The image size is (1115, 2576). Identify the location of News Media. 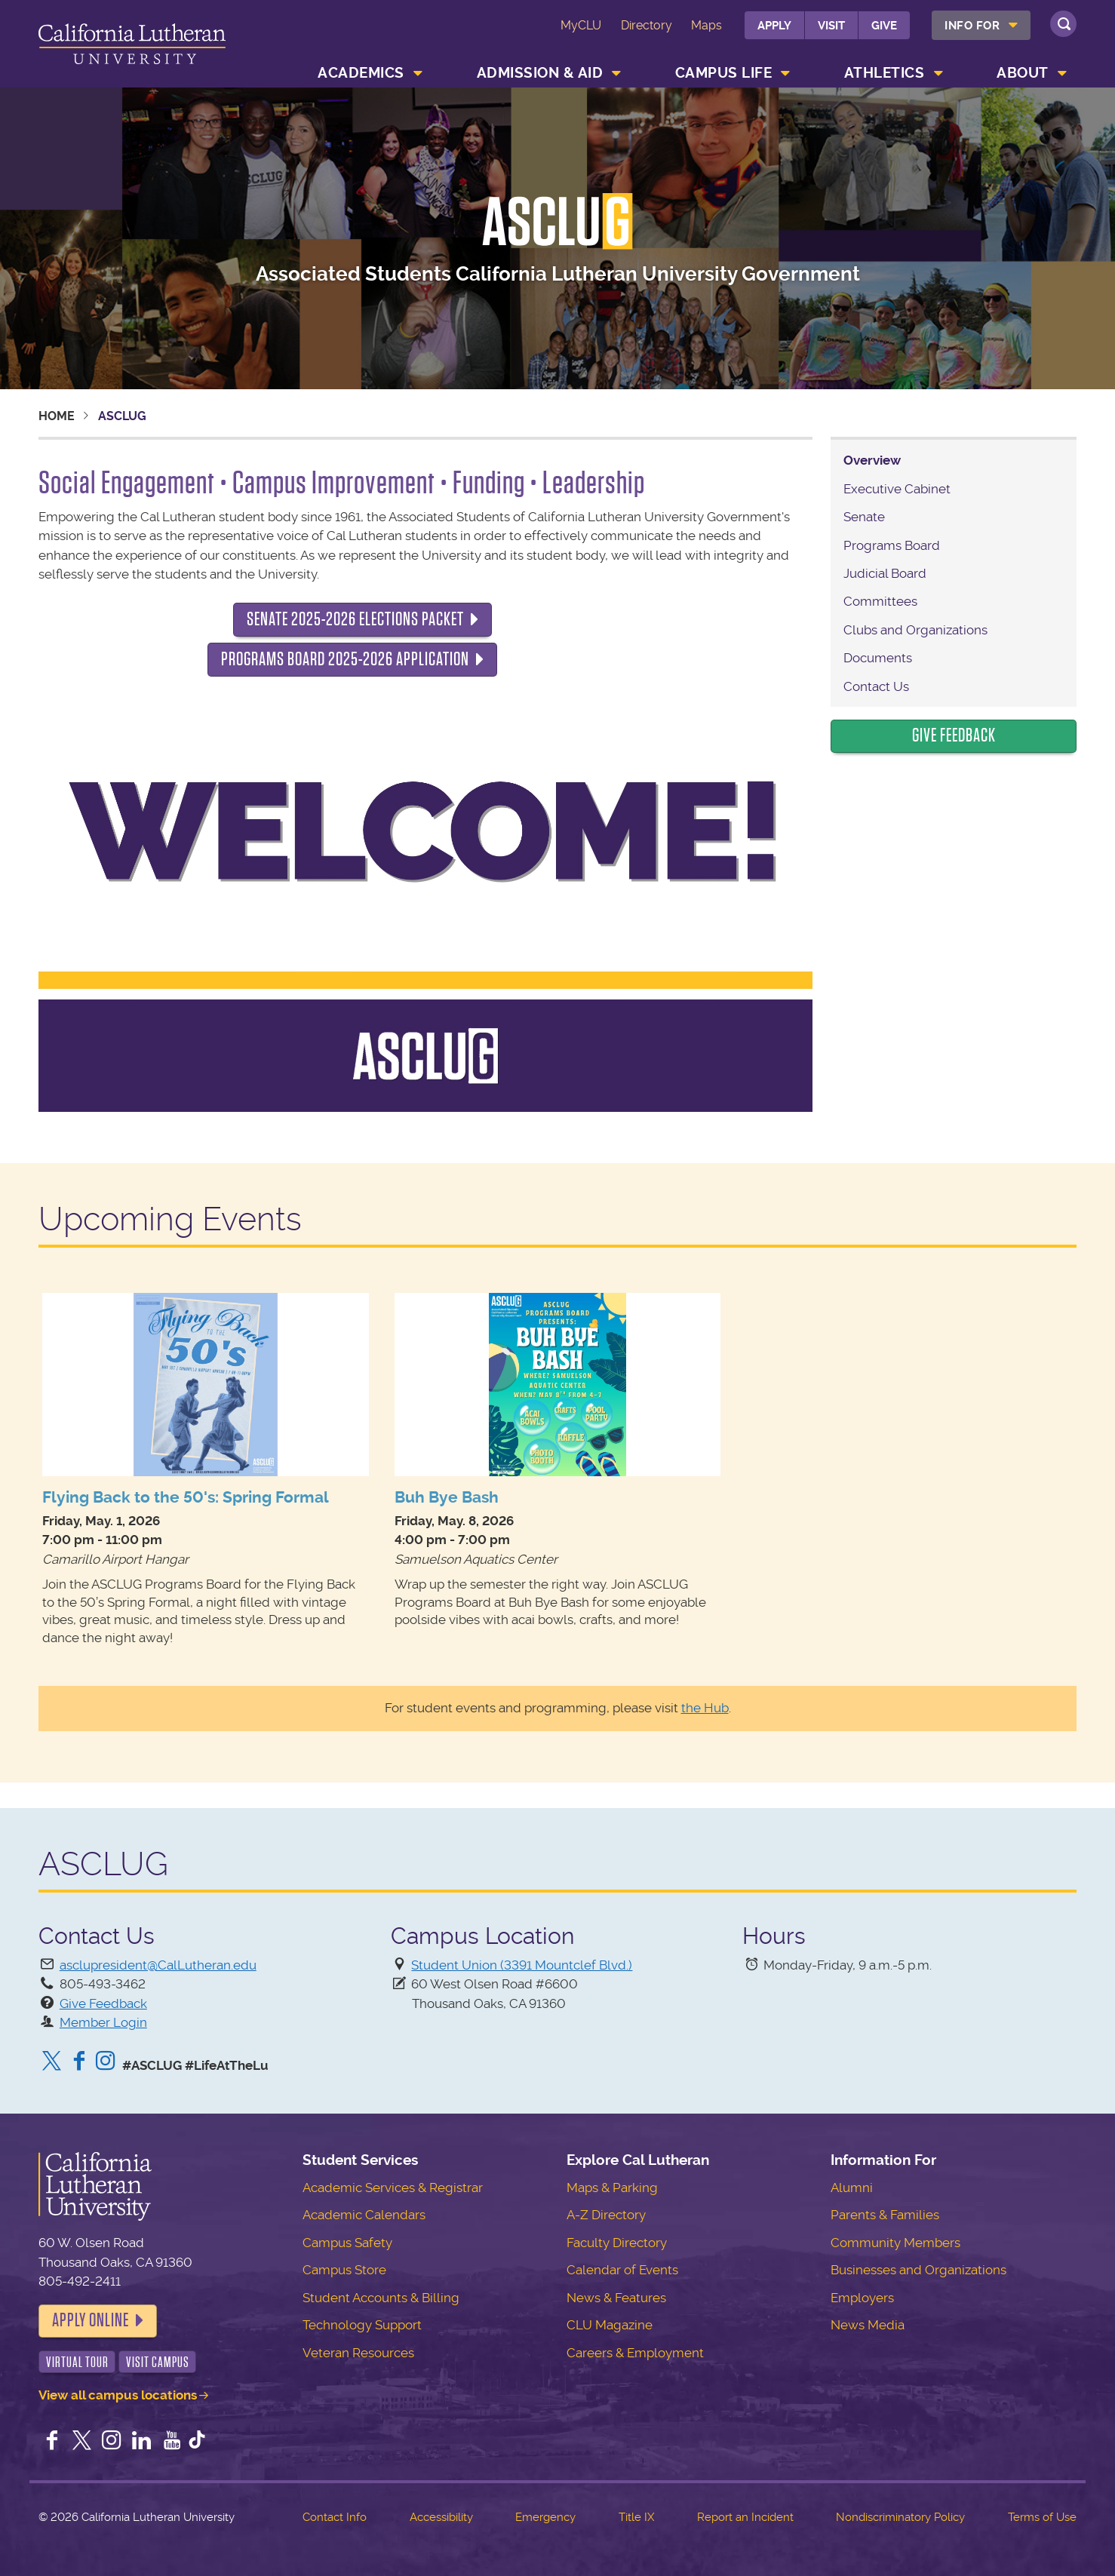
(868, 2324).